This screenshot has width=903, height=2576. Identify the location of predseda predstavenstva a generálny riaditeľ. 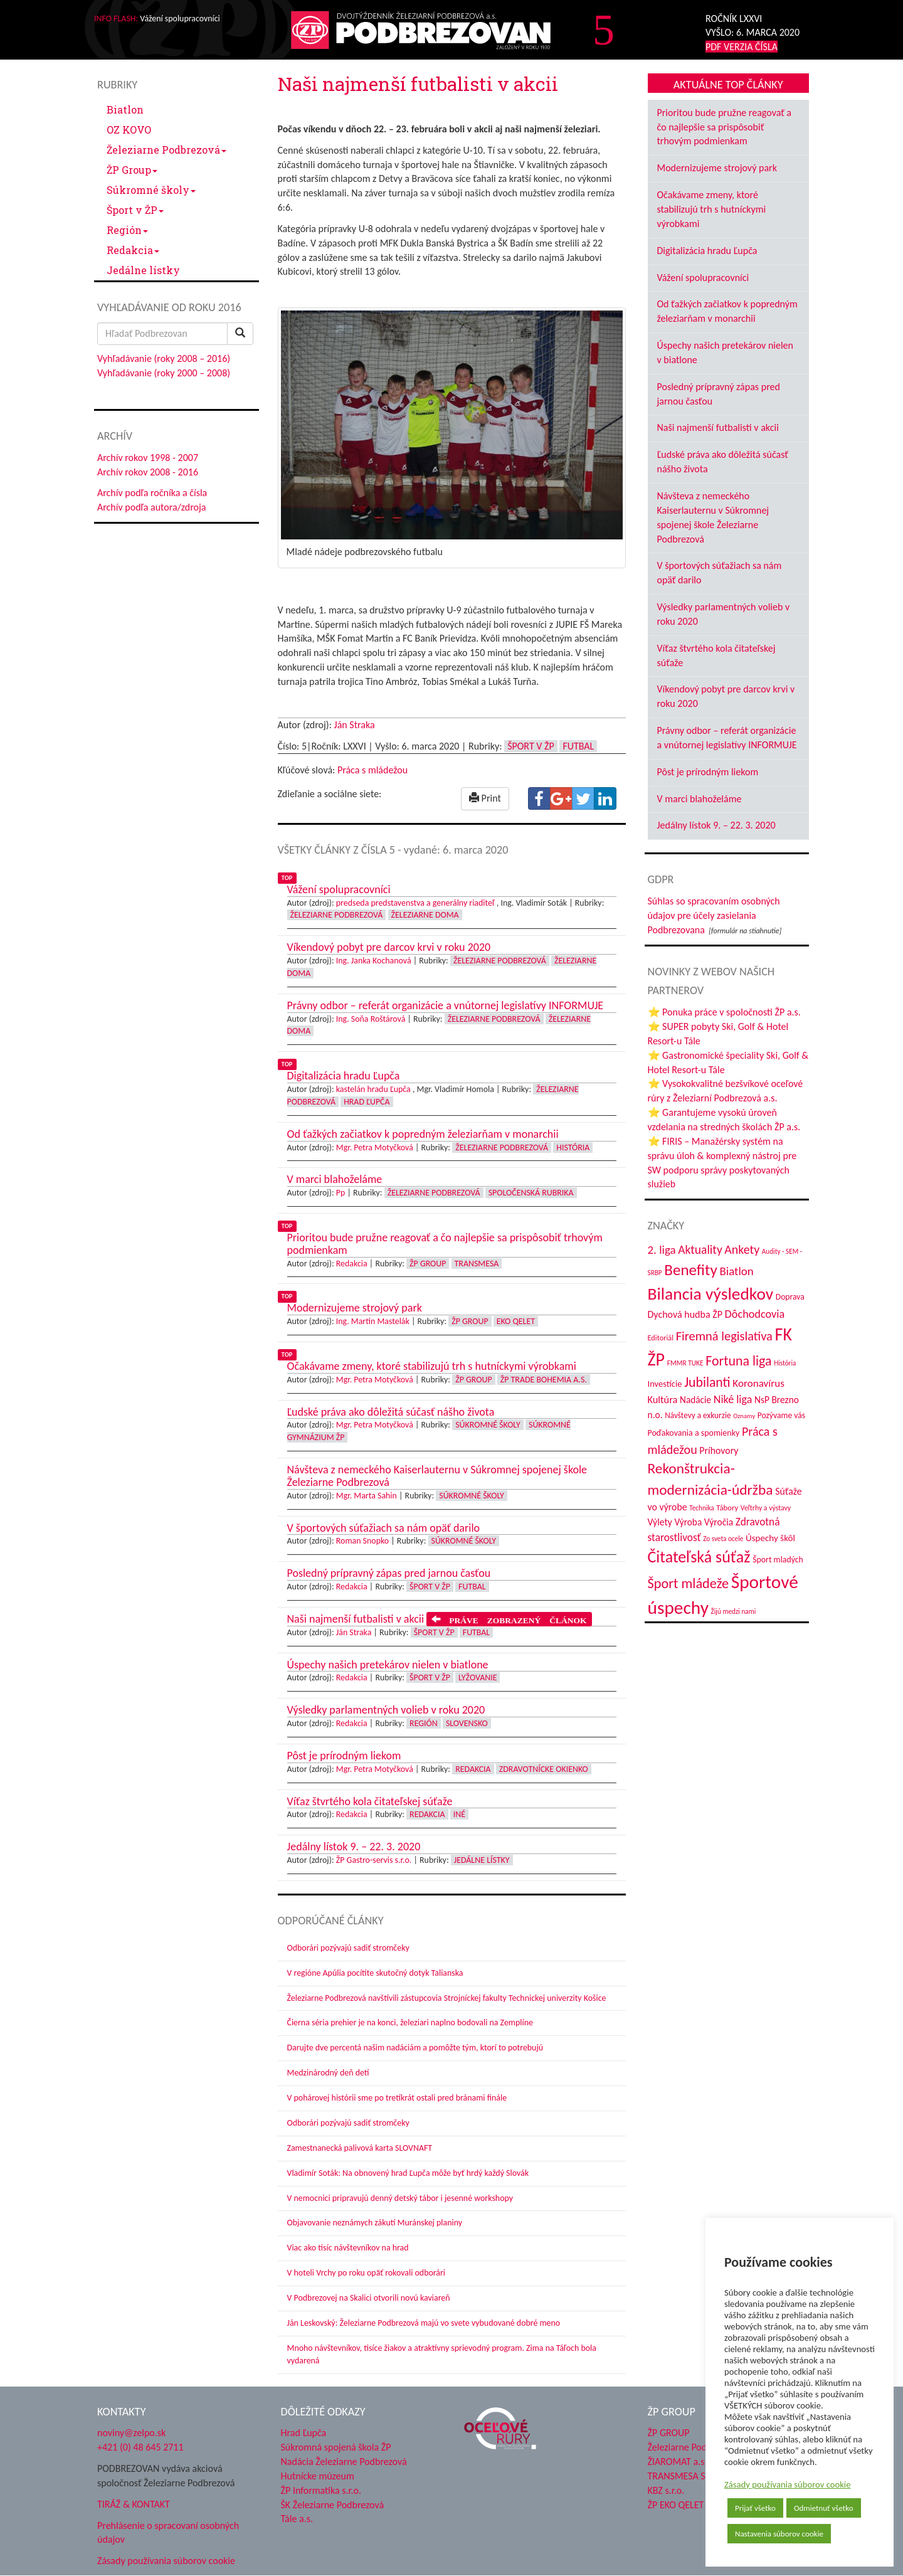
(415, 903).